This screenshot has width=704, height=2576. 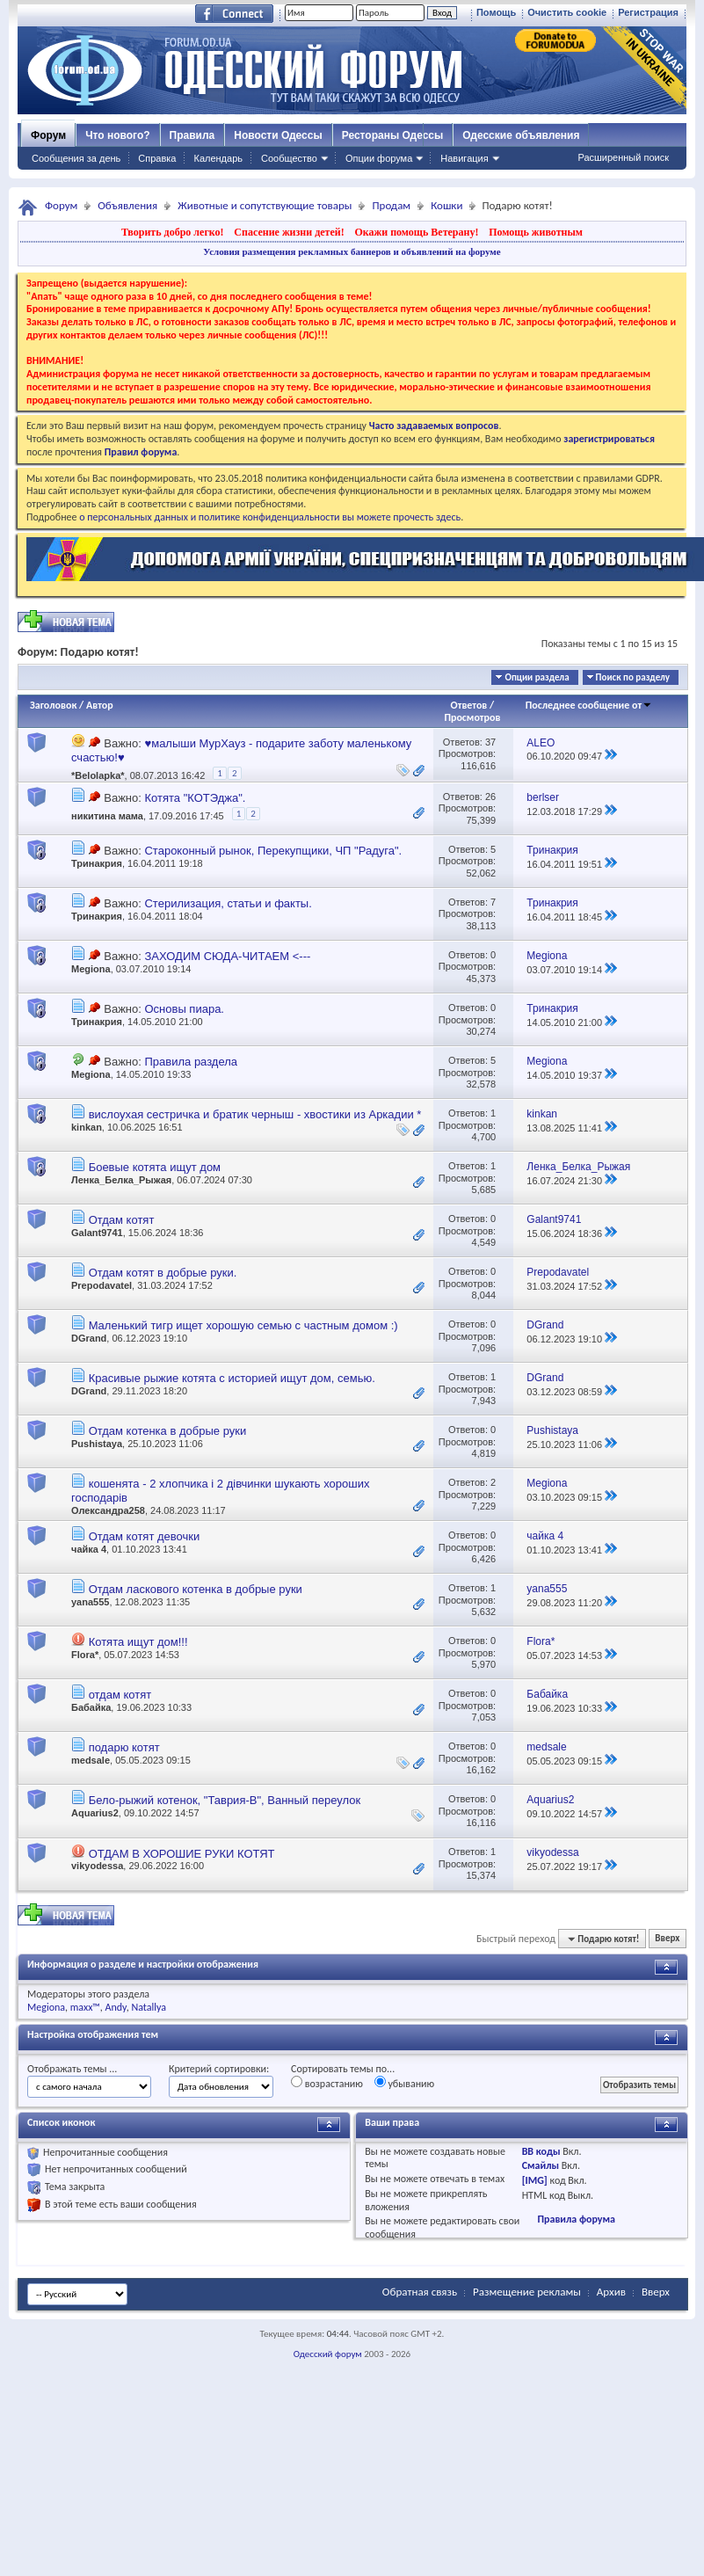 I want to click on 26, so click(x=490, y=796).